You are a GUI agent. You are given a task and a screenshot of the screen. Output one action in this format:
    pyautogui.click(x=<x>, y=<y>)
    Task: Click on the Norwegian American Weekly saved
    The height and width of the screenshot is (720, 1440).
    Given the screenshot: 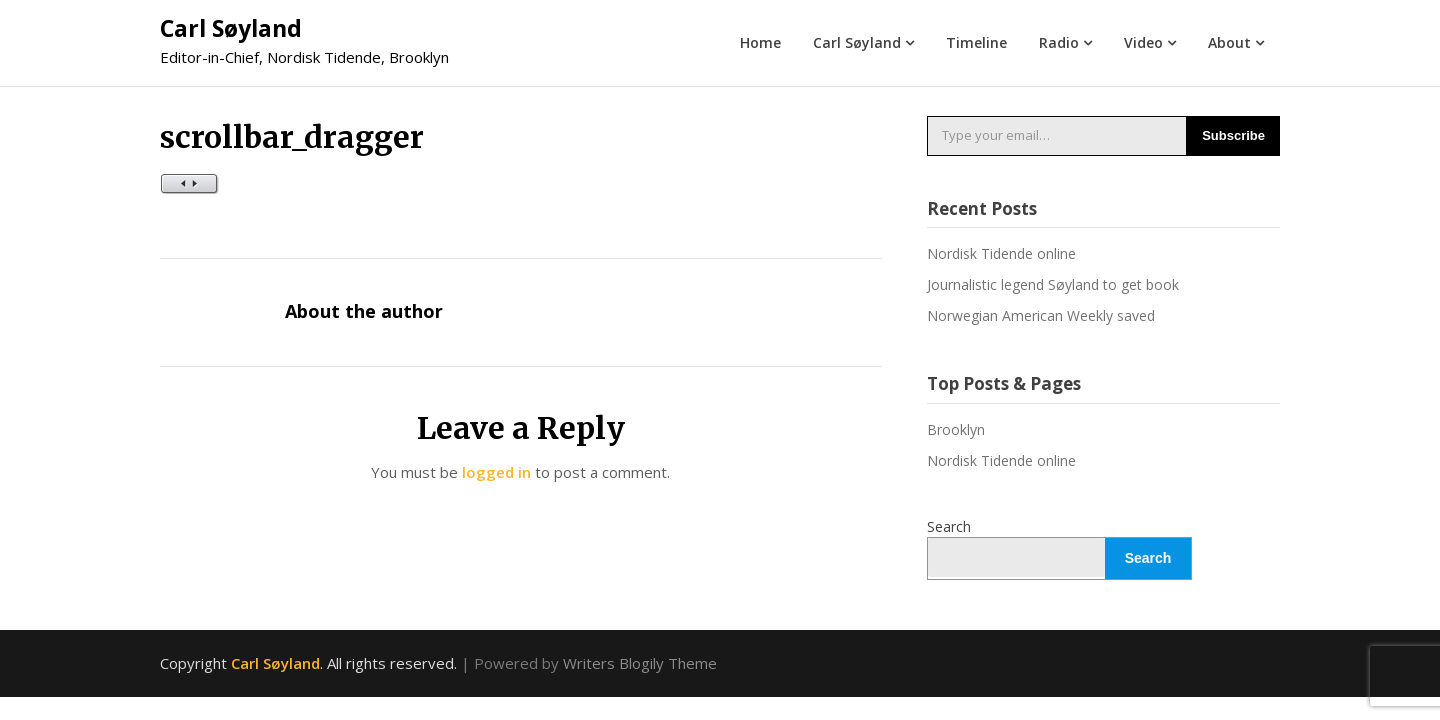 What is the action you would take?
    pyautogui.click(x=1041, y=315)
    